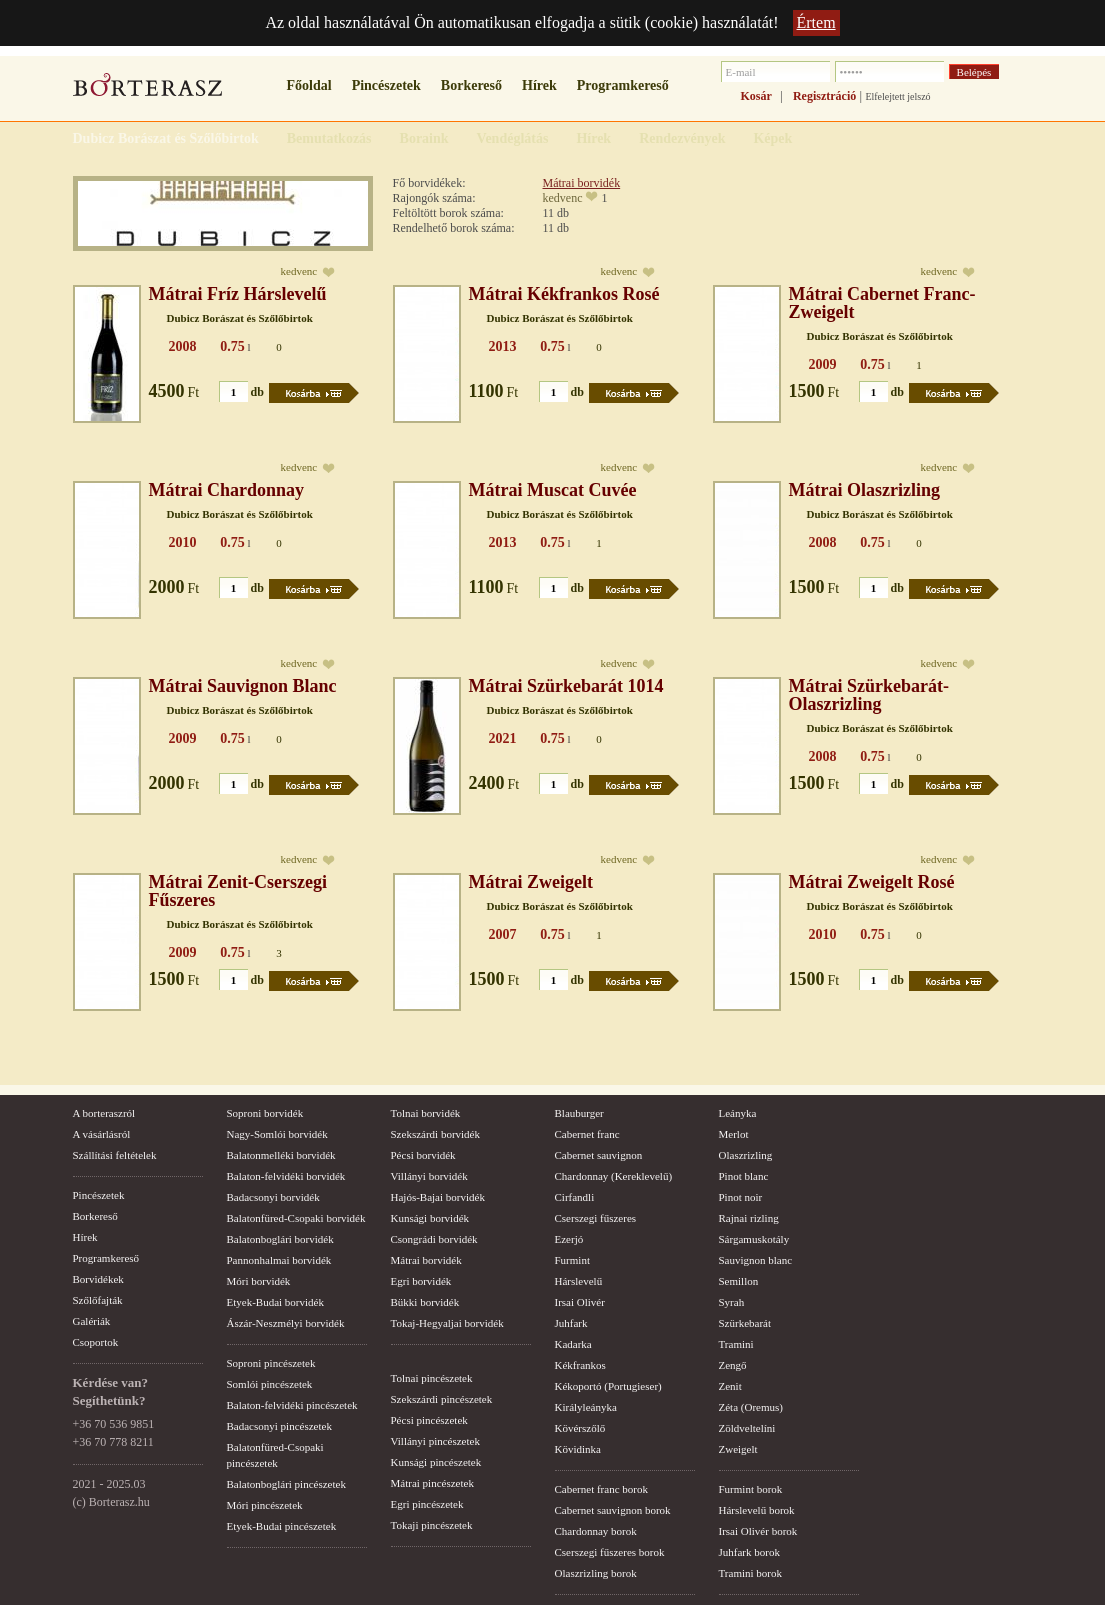  Describe the element at coordinates (421, 1281) in the screenshot. I see `Egri borvidék` at that location.